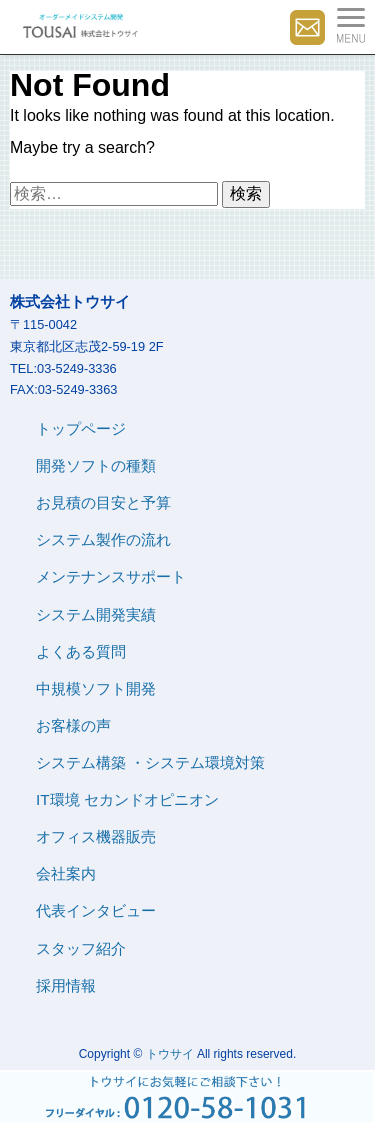 The image size is (375, 1124). What do you see at coordinates (96, 465) in the screenshot?
I see `開発ソフトの種類` at bounding box center [96, 465].